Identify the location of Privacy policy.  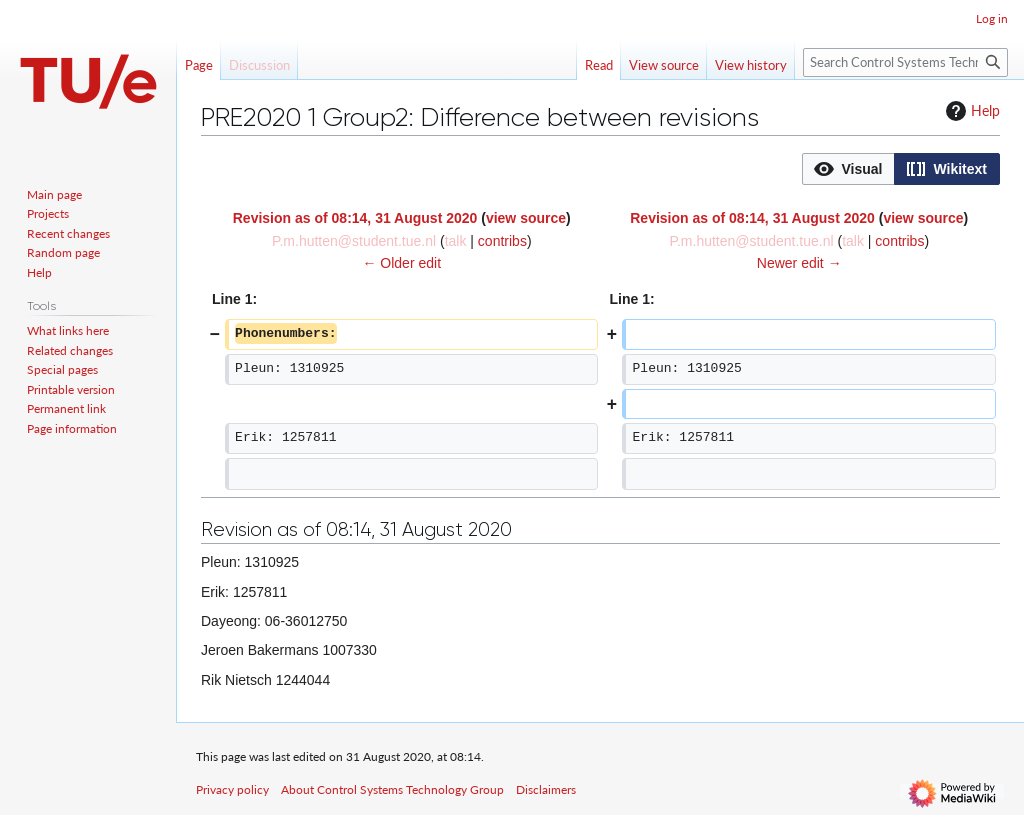
(232, 789).